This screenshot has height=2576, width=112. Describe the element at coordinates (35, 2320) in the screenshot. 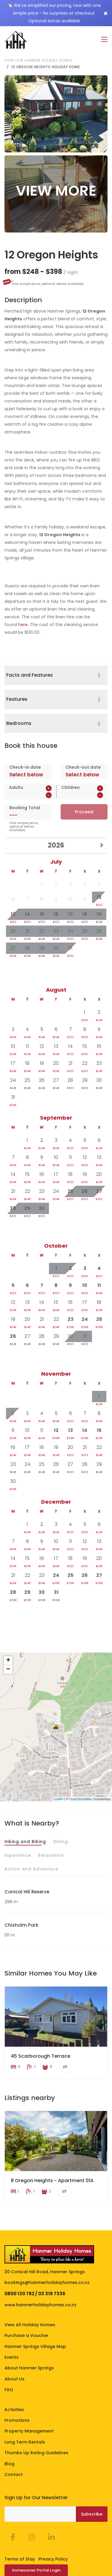

I see `Hanmer Springs Village Map` at that location.